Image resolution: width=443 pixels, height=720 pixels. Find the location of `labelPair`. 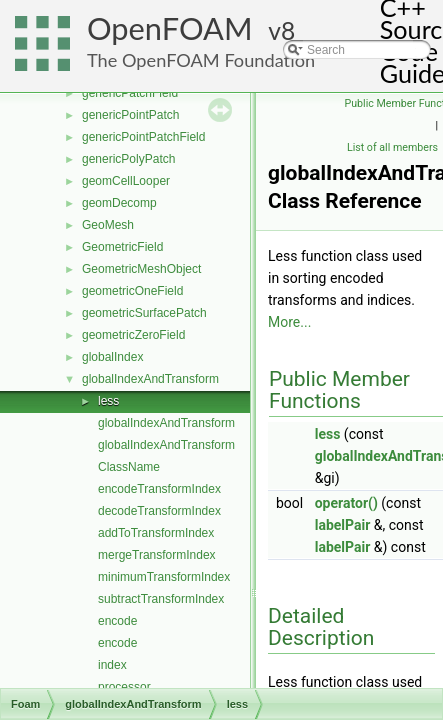

labelPair is located at coordinates (343, 525).